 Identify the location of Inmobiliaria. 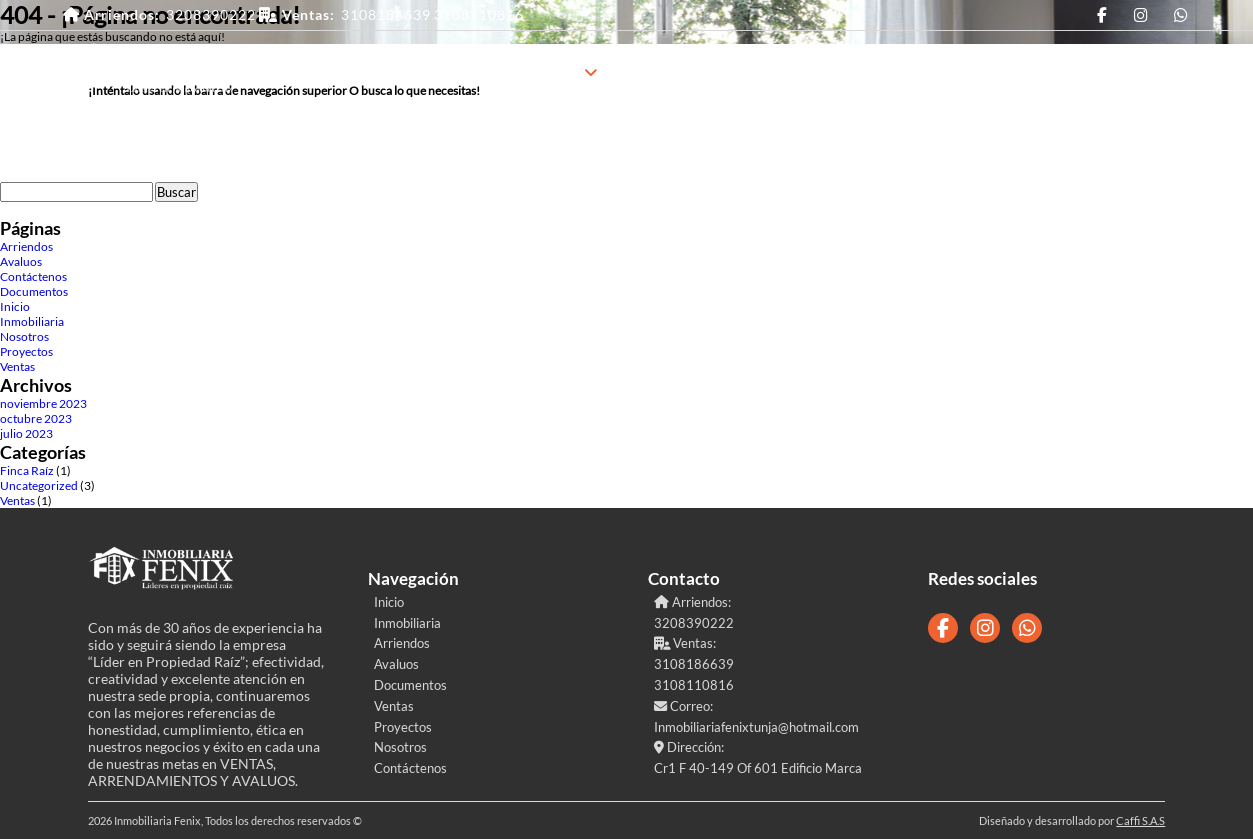
(546, 72).